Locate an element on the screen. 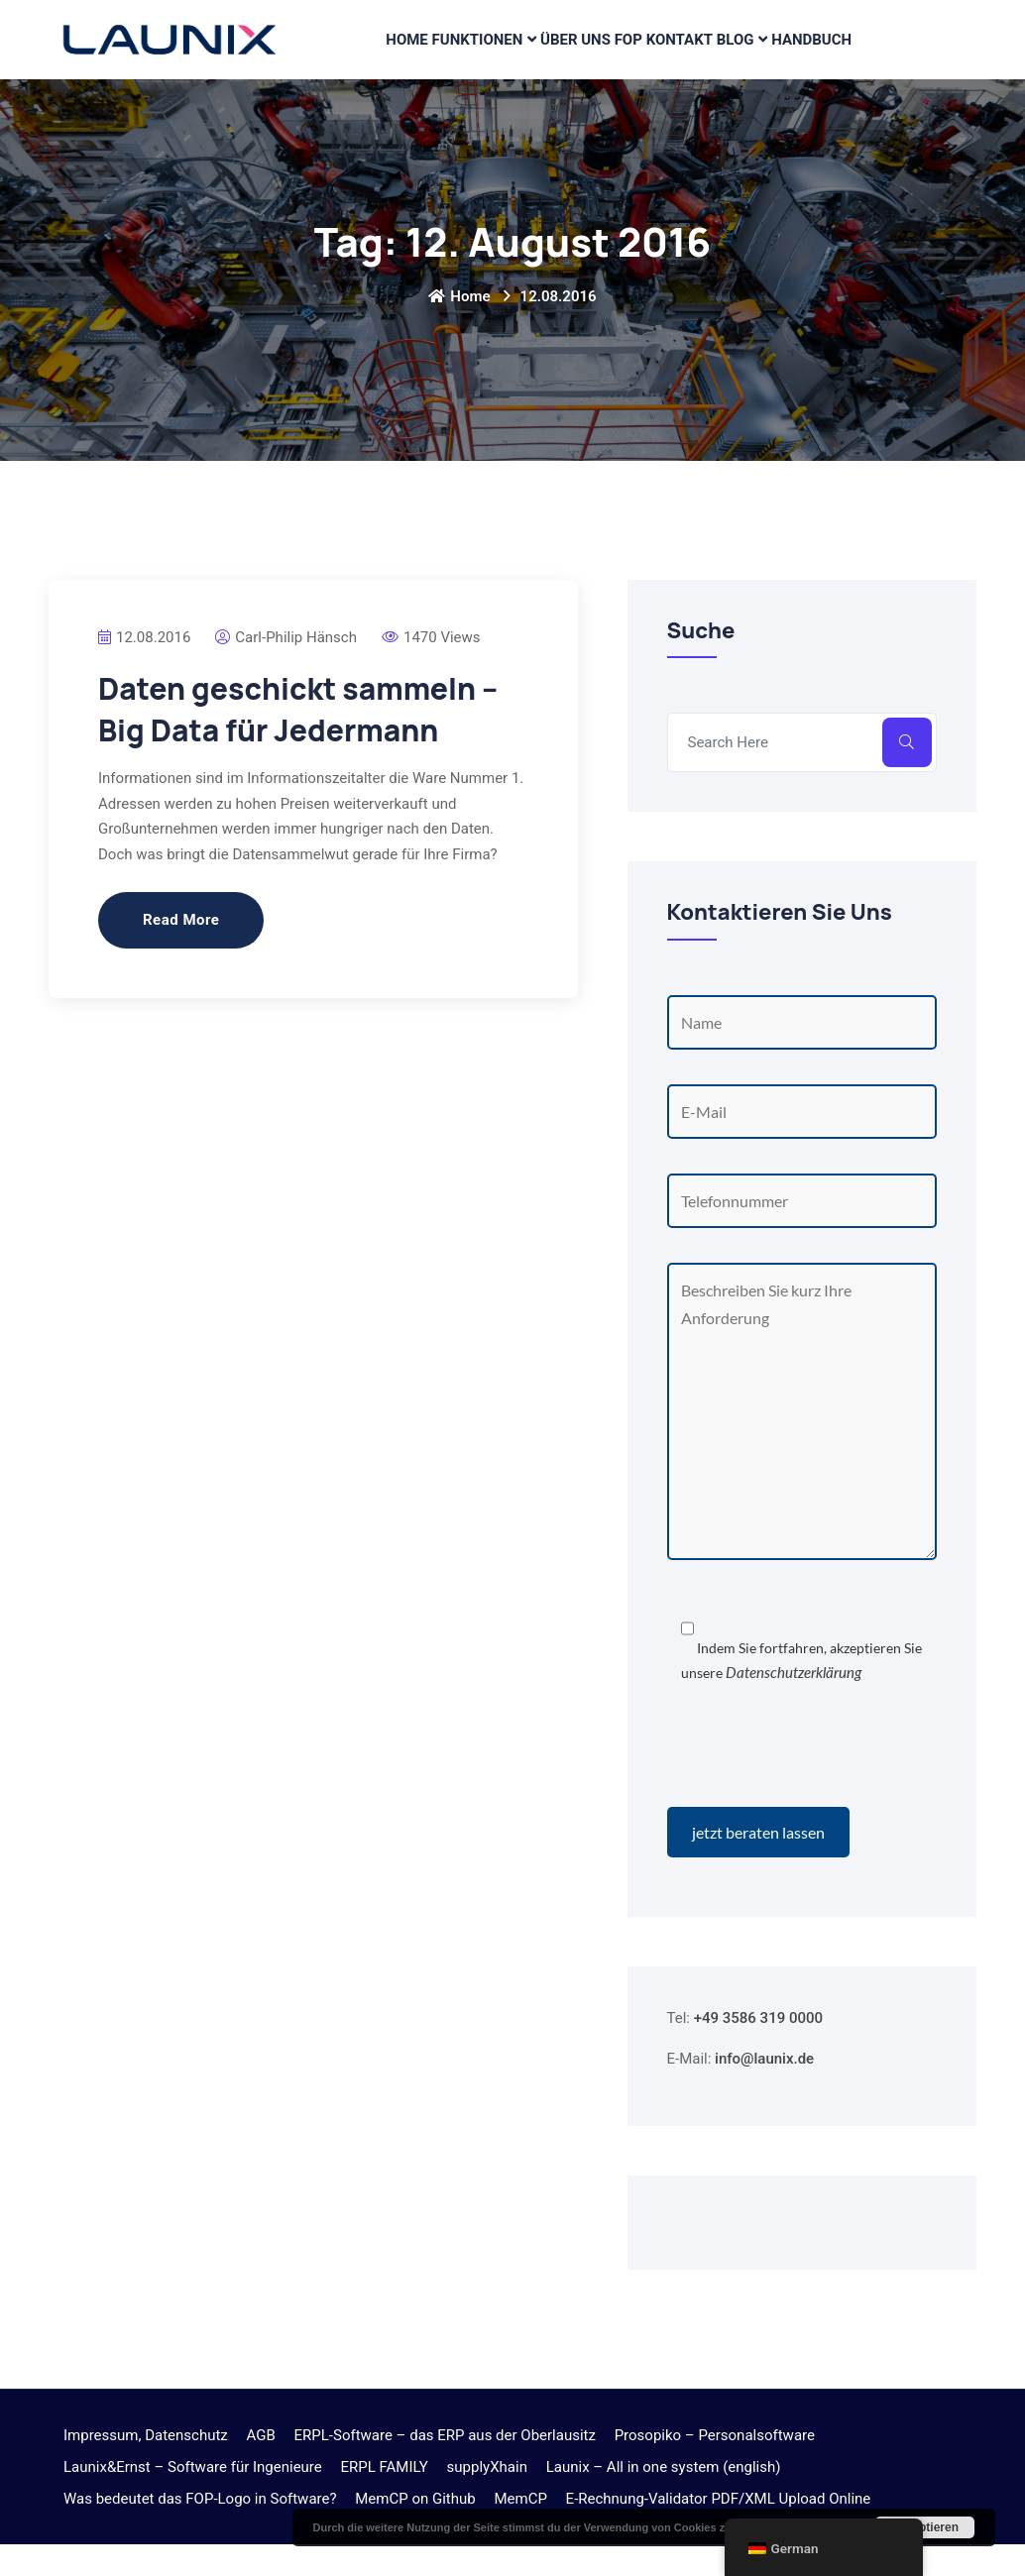 This screenshot has width=1025, height=2576. Funktionen is located at coordinates (470, 55).